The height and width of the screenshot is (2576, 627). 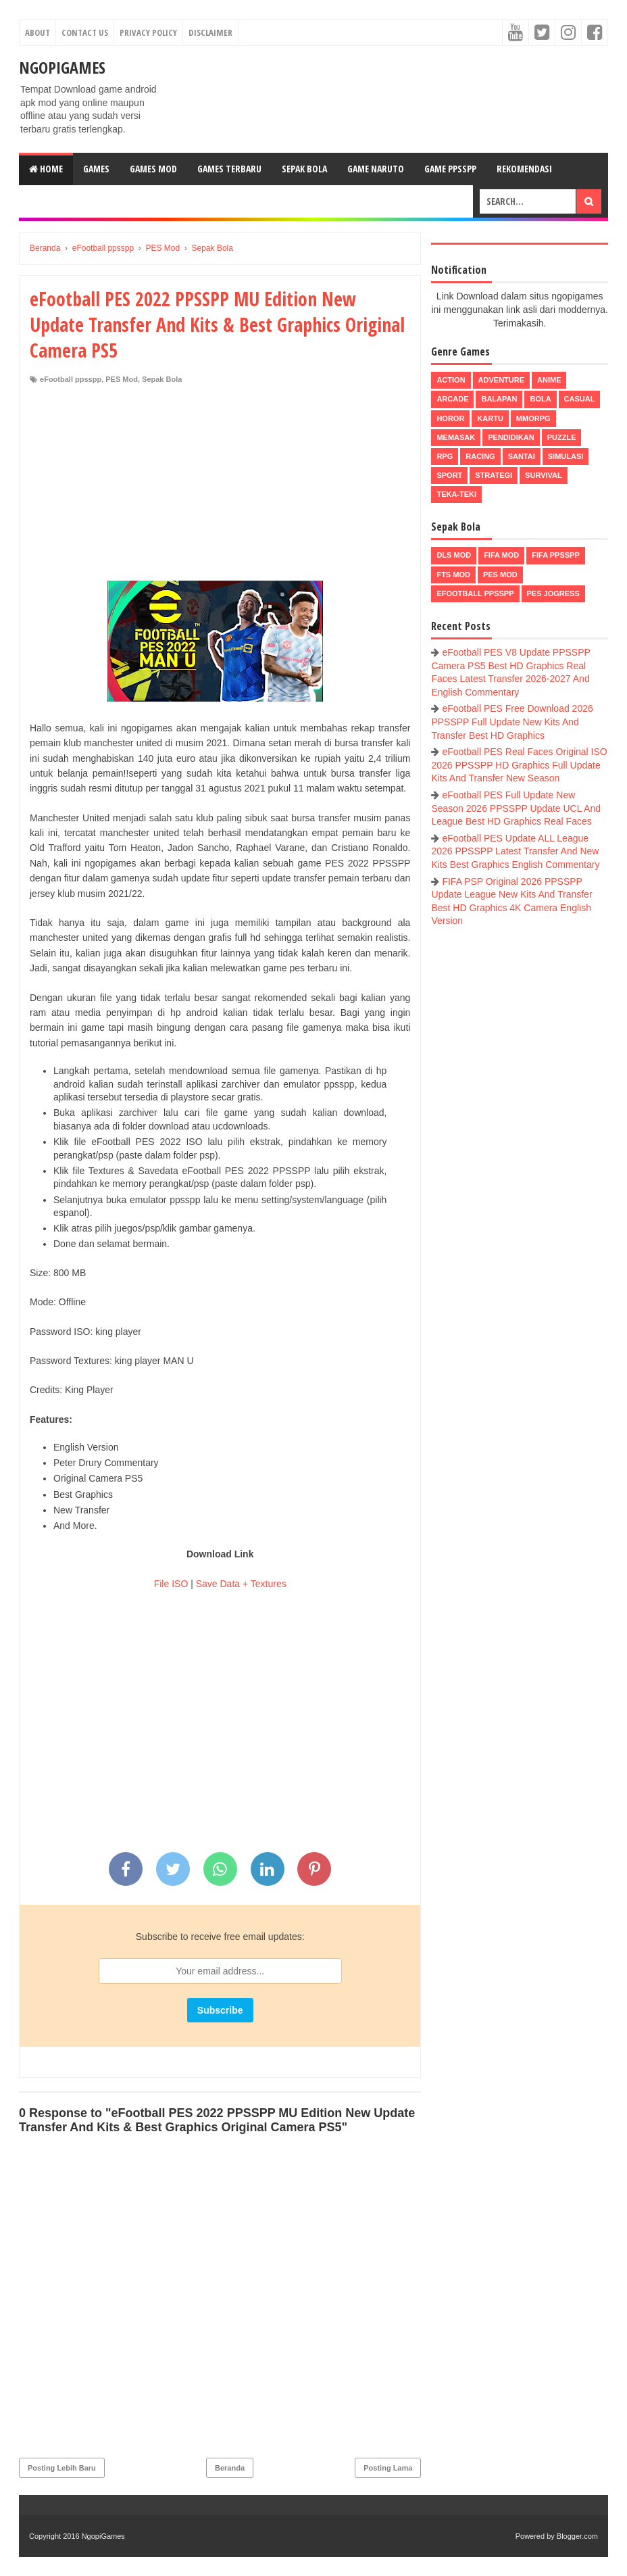 I want to click on Posting Lama, so click(x=387, y=2468).